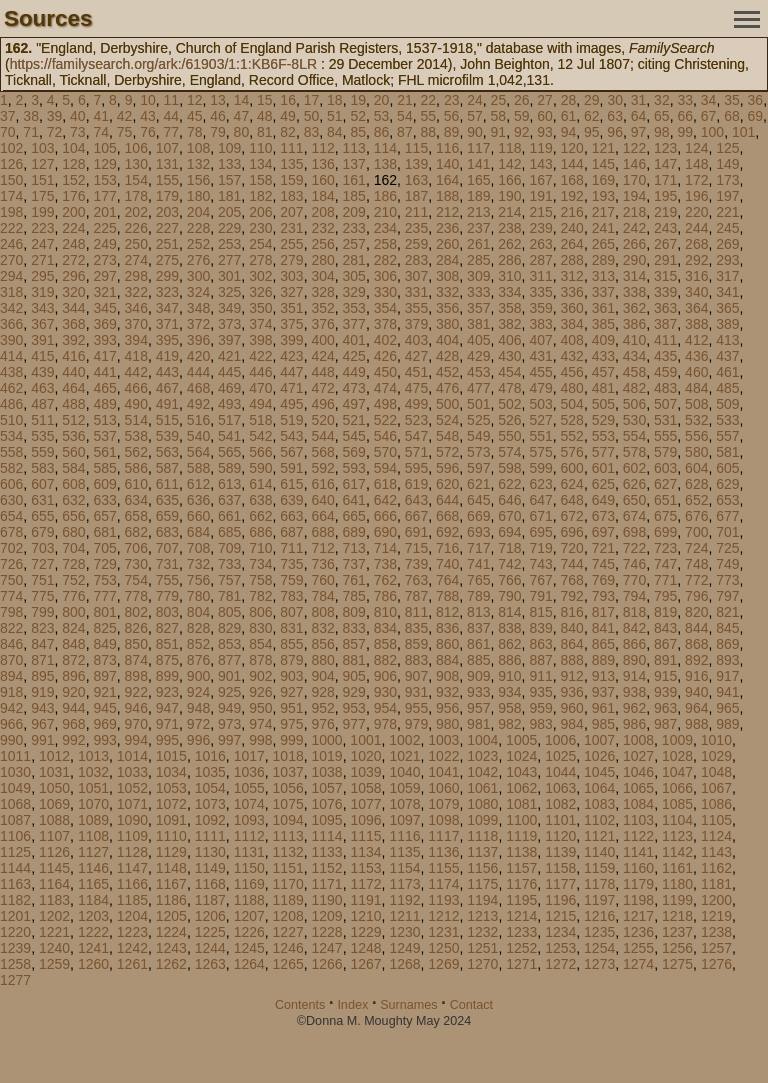 This screenshot has height=1083, width=768. What do you see at coordinates (727, 452) in the screenshot?
I see `581` at bounding box center [727, 452].